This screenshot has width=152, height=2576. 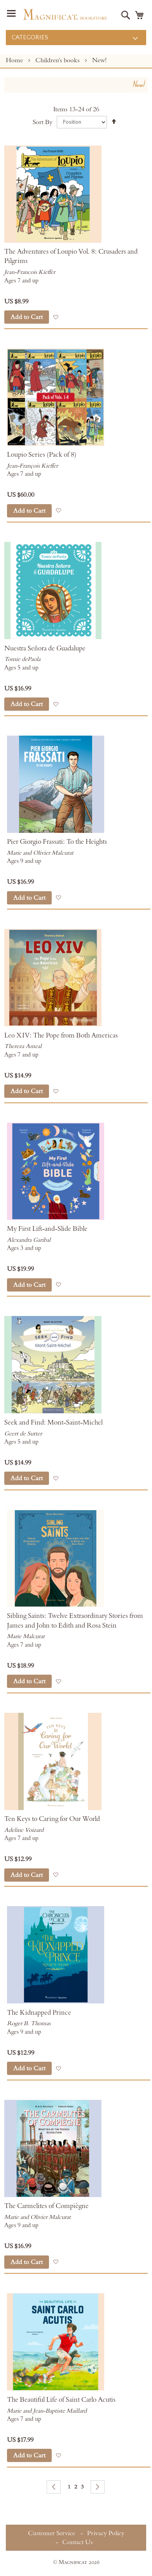 I want to click on The Carmelites of Compiègne, so click(x=46, y=2206).